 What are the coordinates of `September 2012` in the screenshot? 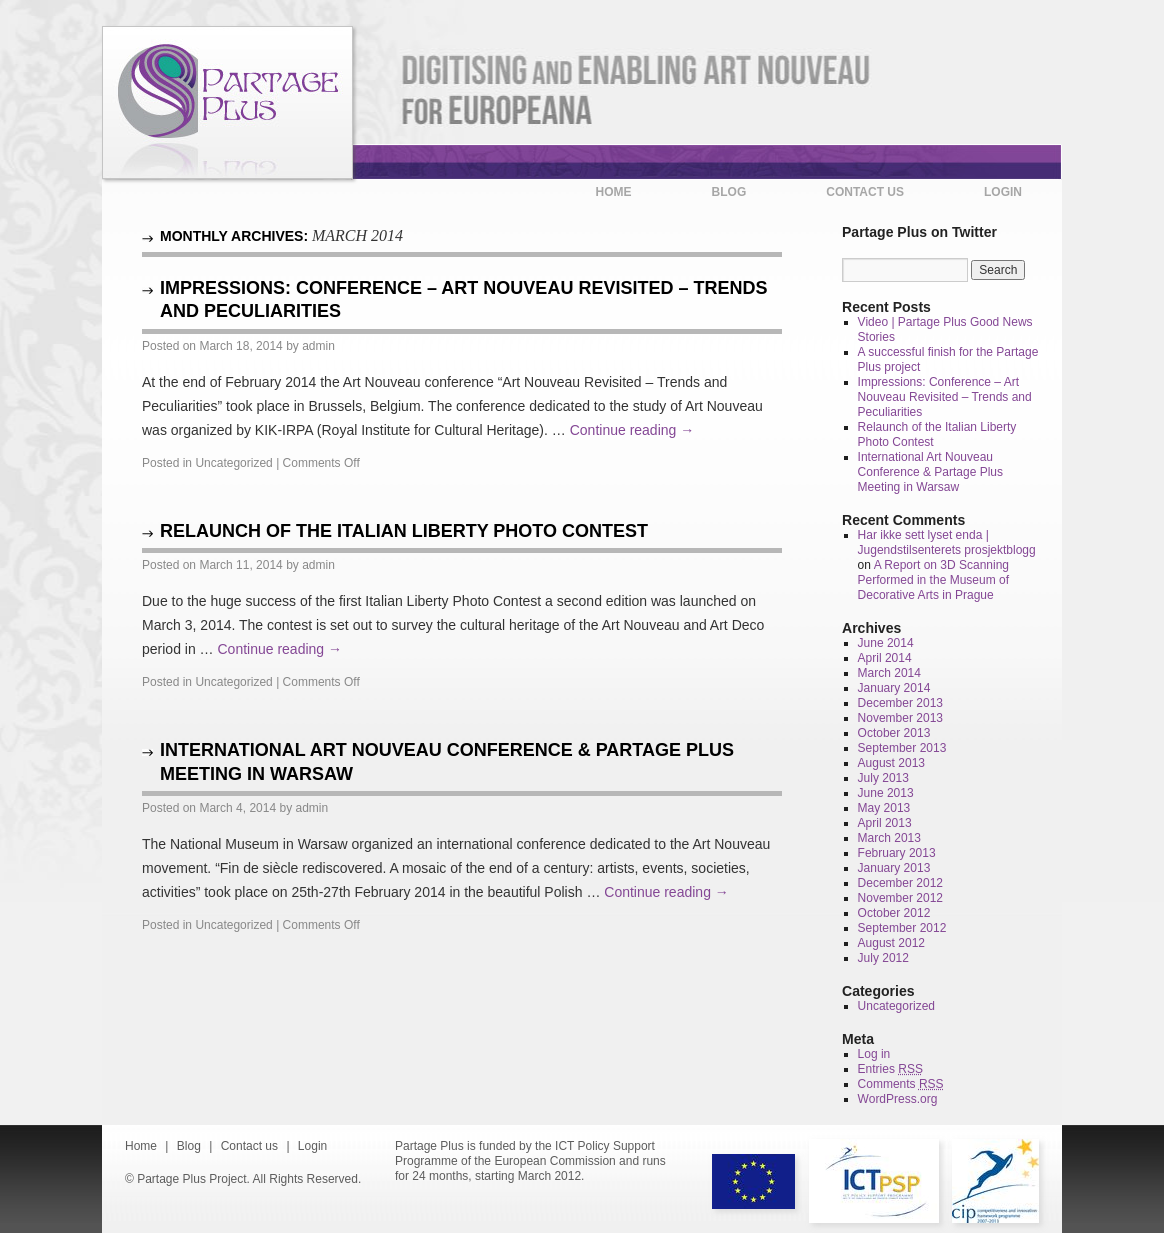 It's located at (902, 928).